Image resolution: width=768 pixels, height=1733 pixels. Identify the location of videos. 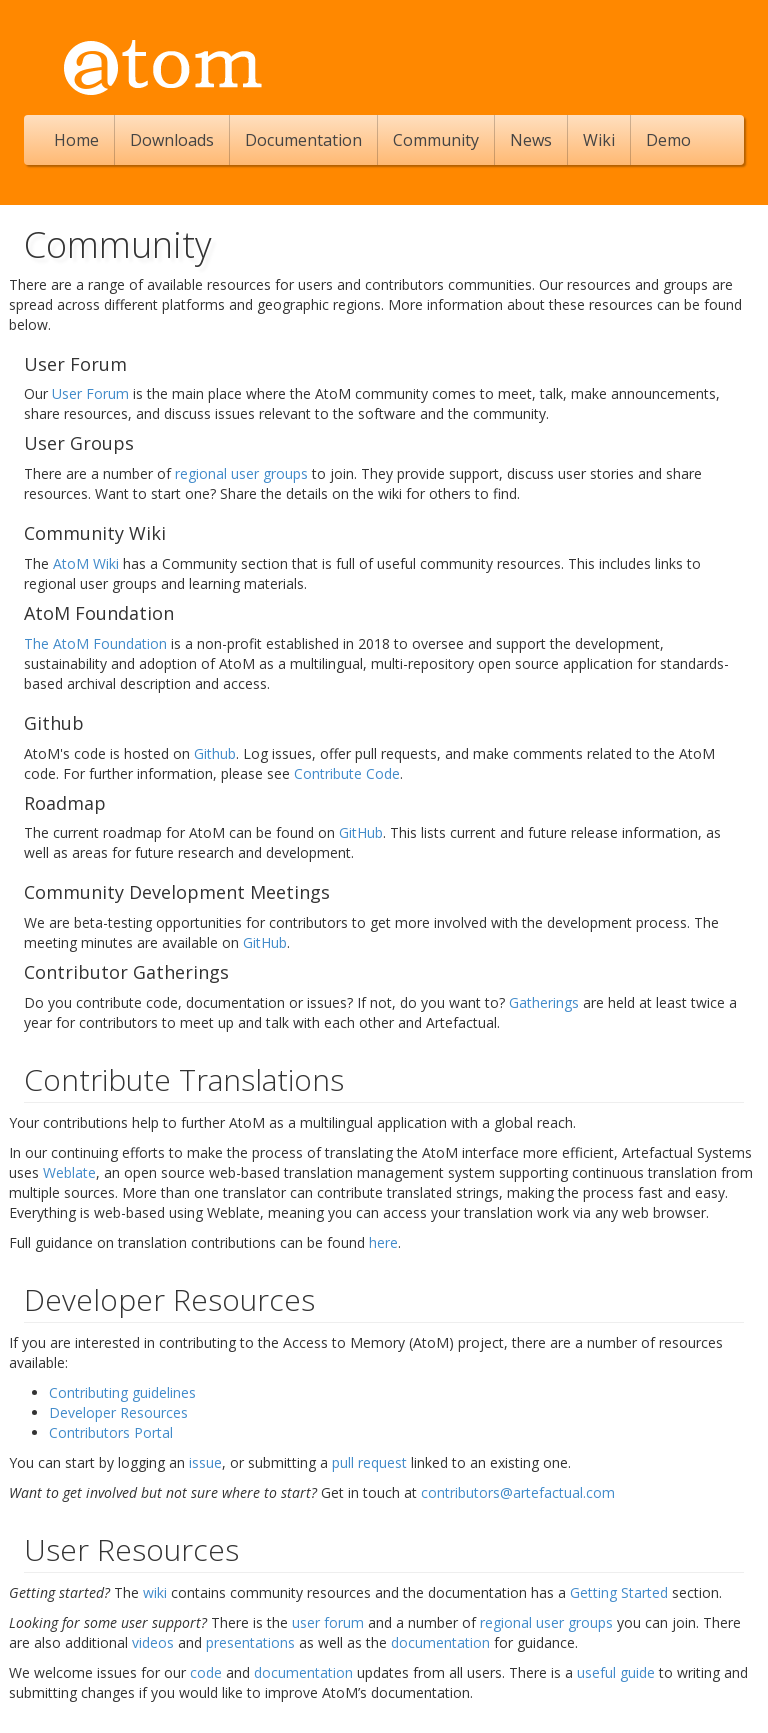
(153, 1642).